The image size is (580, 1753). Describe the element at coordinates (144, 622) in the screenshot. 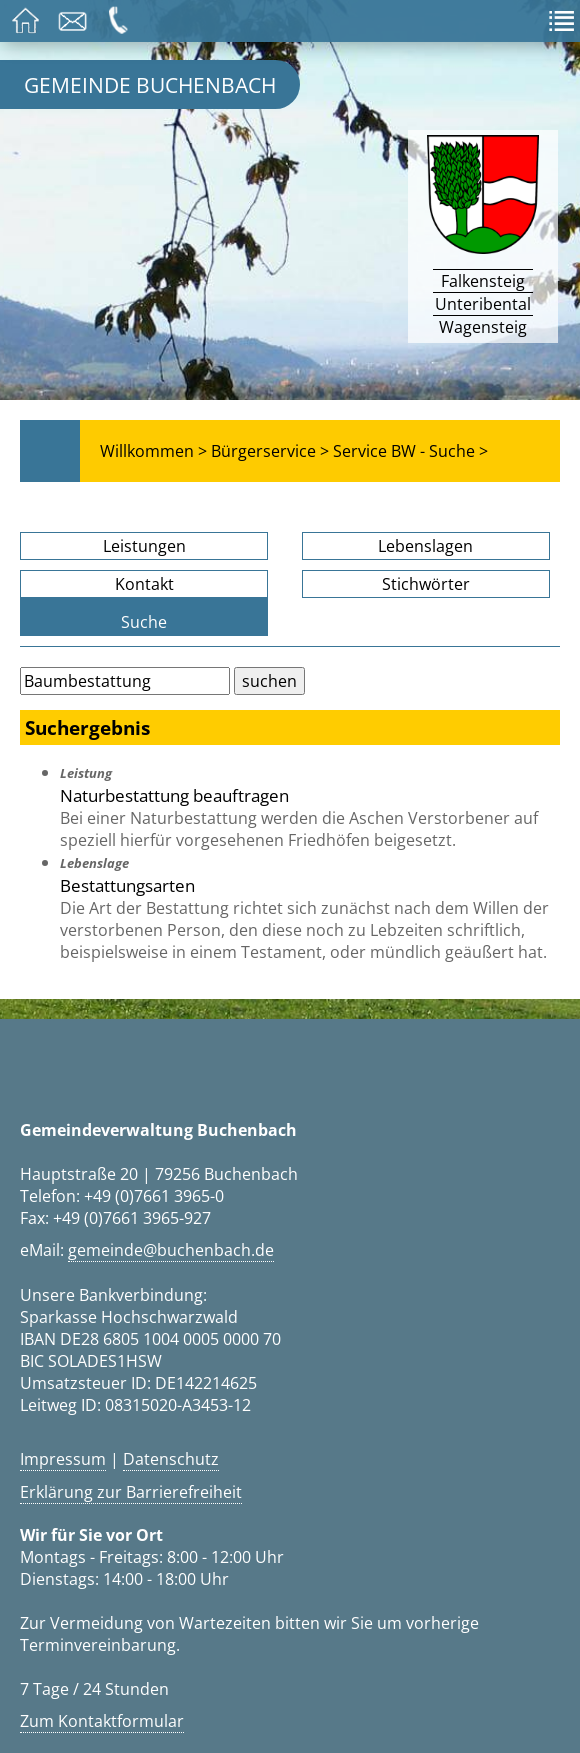

I see `Suche` at that location.